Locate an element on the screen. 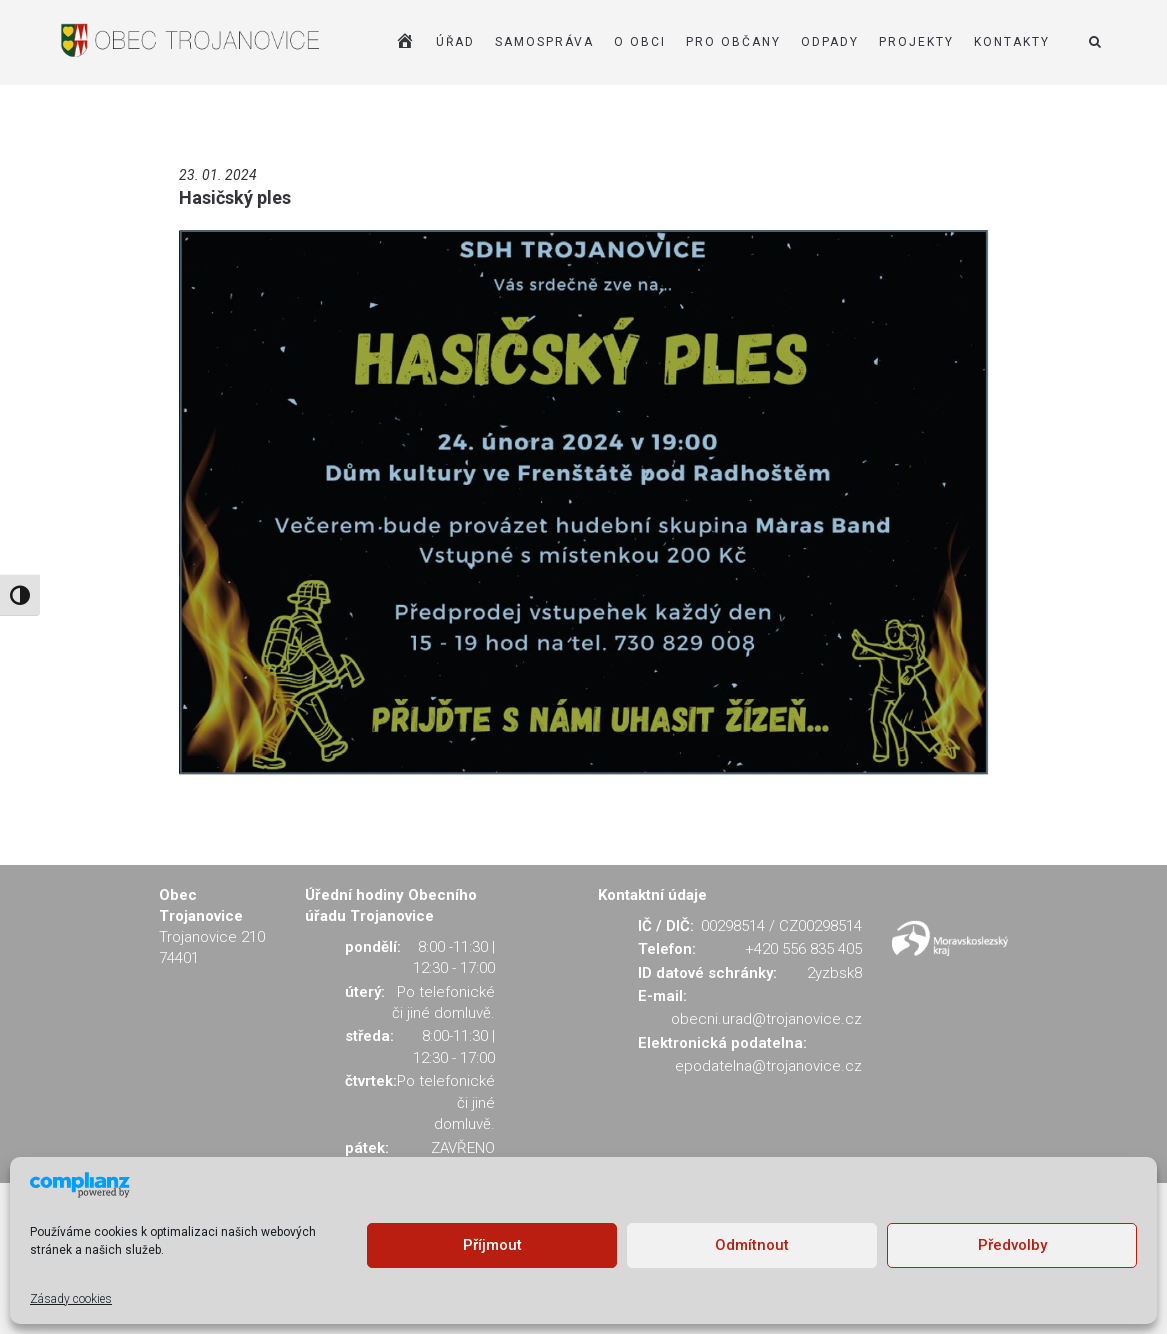  PRO OBČANY is located at coordinates (733, 42).